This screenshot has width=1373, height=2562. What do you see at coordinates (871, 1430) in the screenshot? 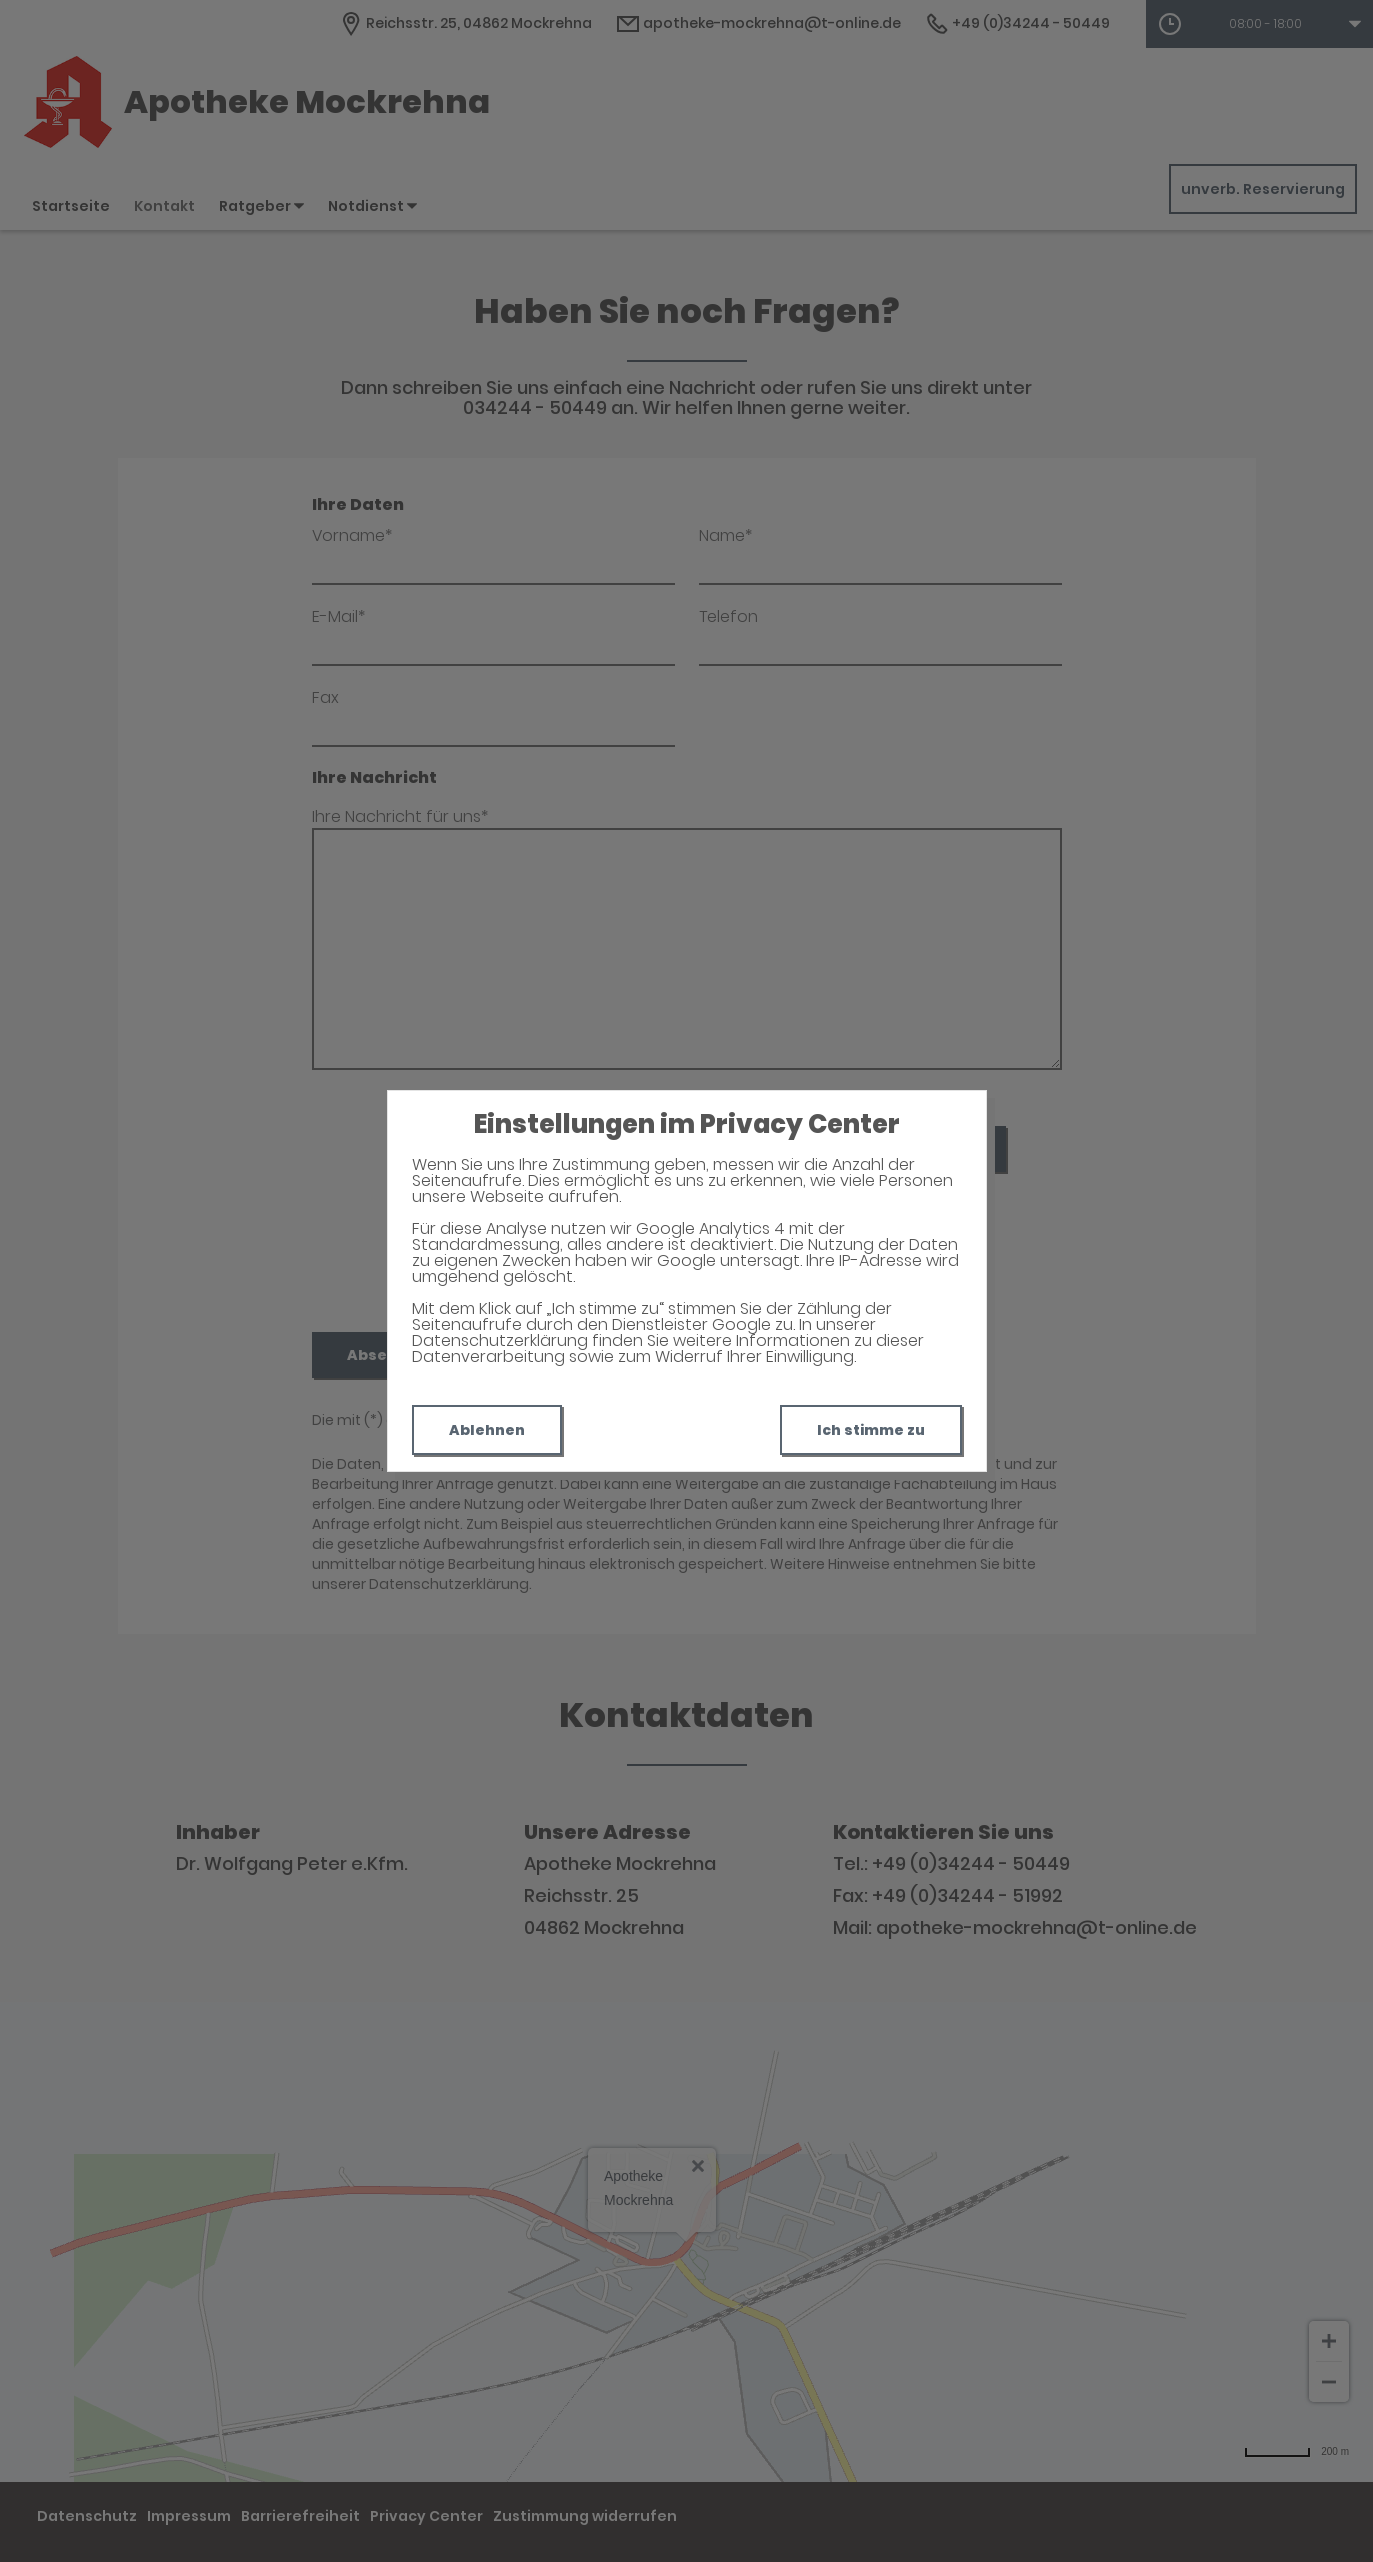
I see `Ich stimme zu` at bounding box center [871, 1430].